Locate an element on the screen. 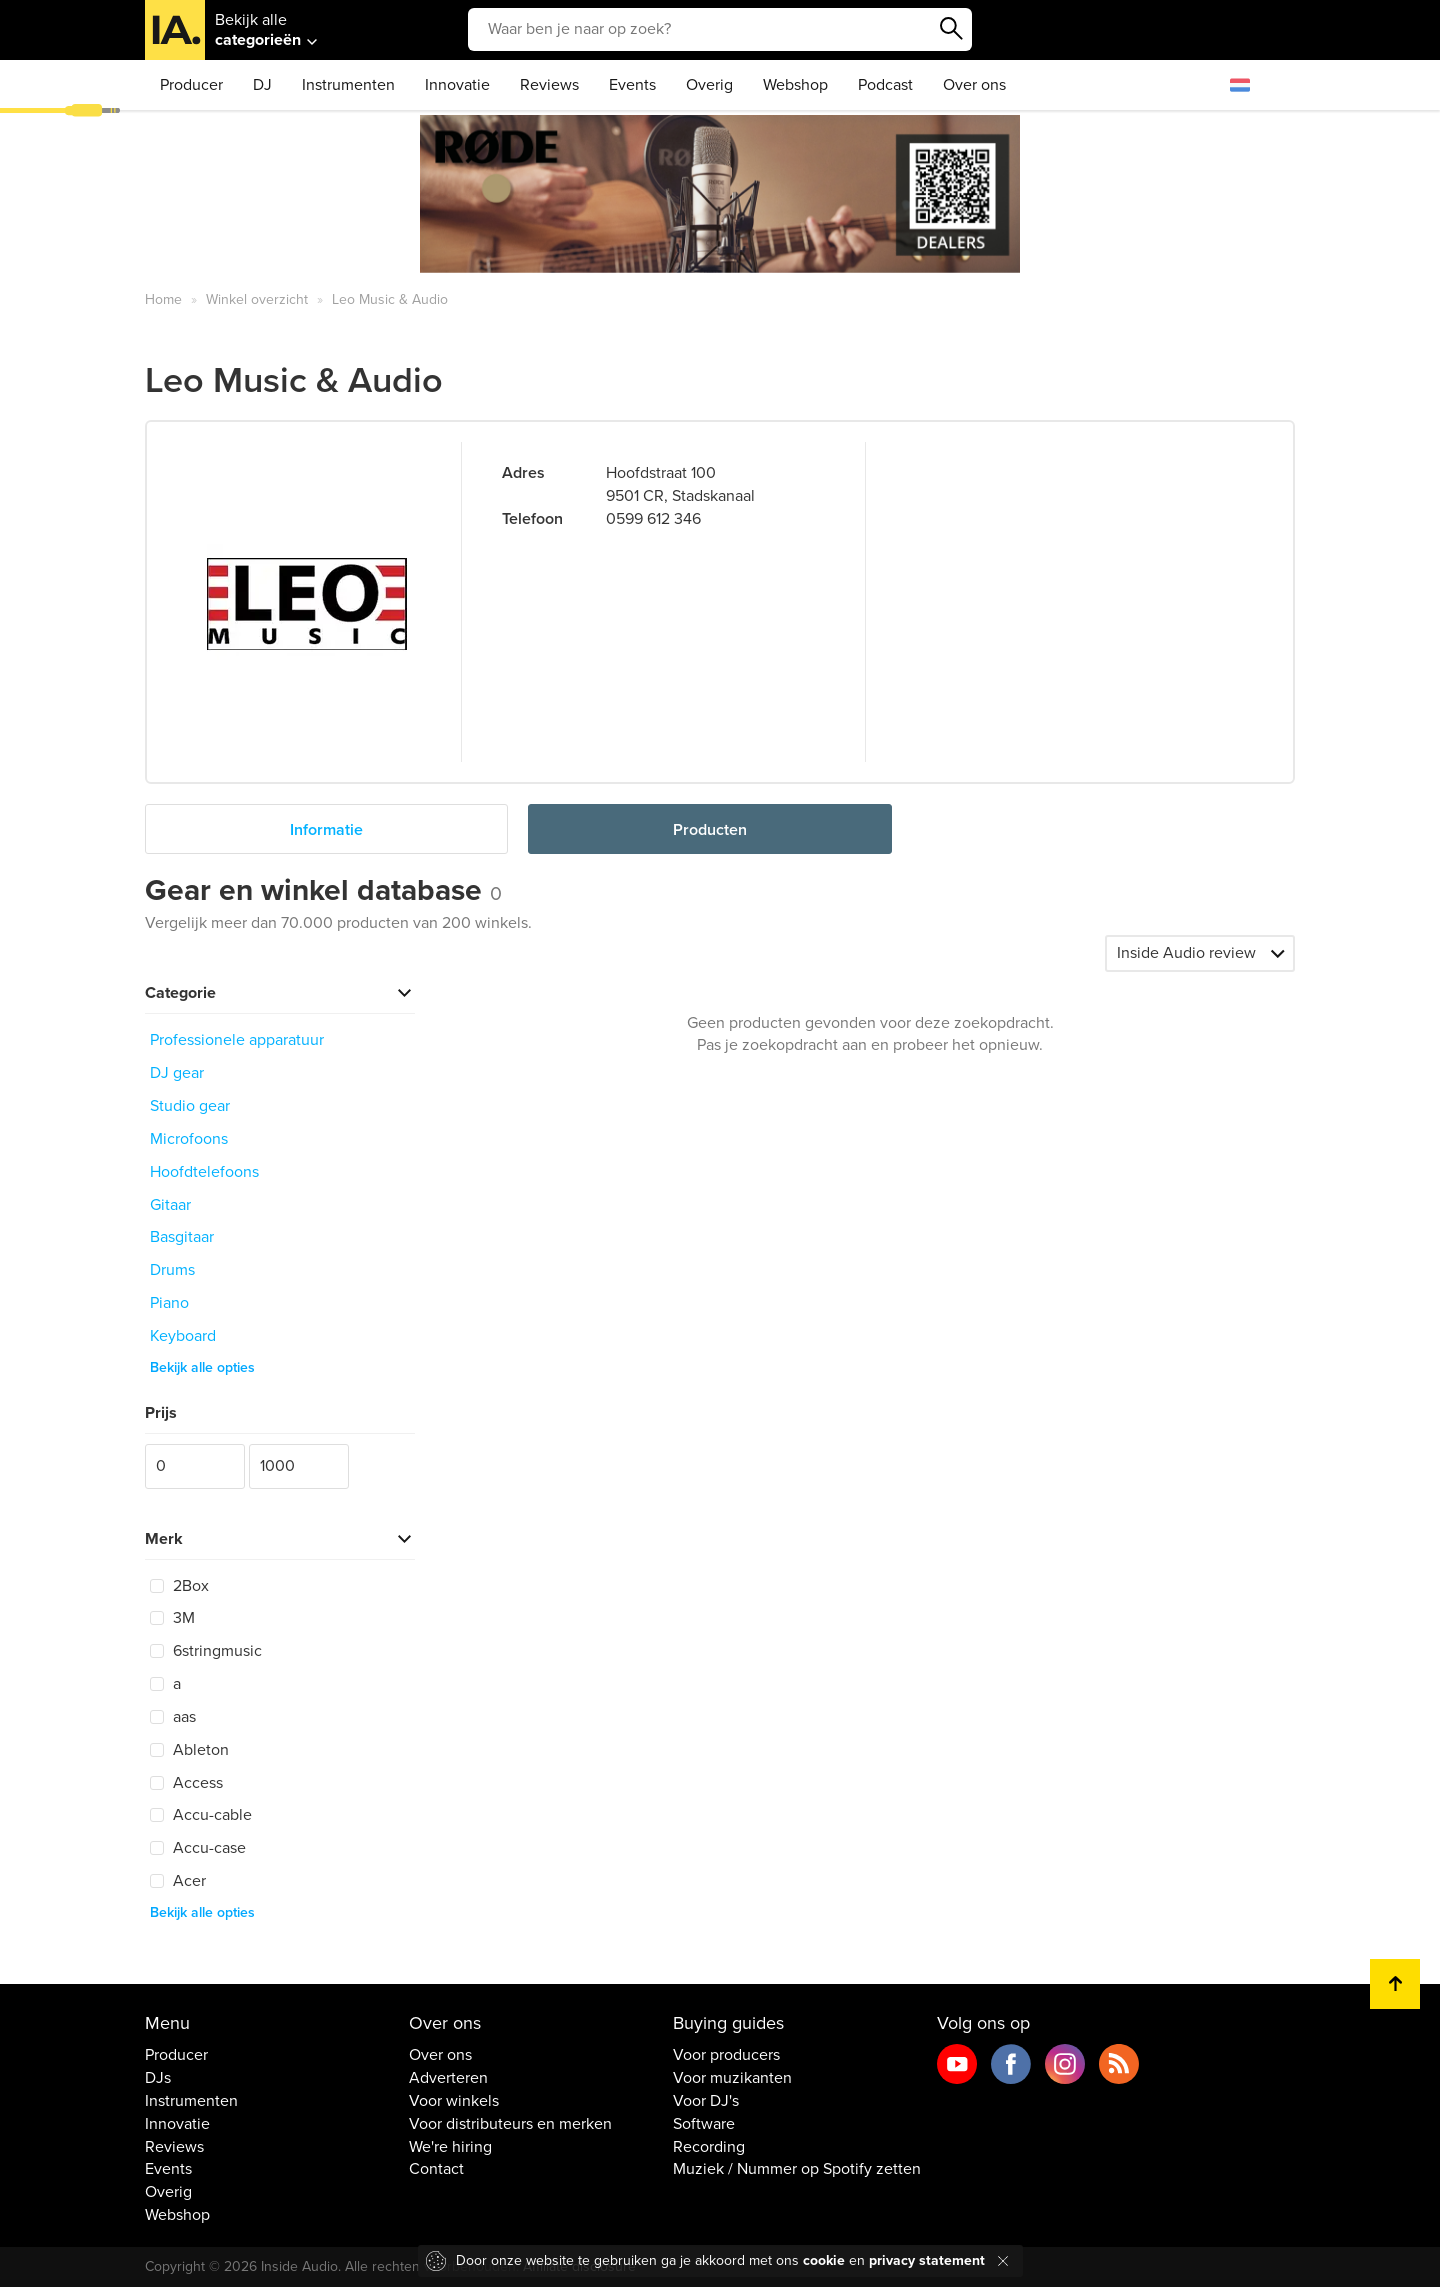 The image size is (1440, 2287). Adverteren is located at coordinates (448, 2078).